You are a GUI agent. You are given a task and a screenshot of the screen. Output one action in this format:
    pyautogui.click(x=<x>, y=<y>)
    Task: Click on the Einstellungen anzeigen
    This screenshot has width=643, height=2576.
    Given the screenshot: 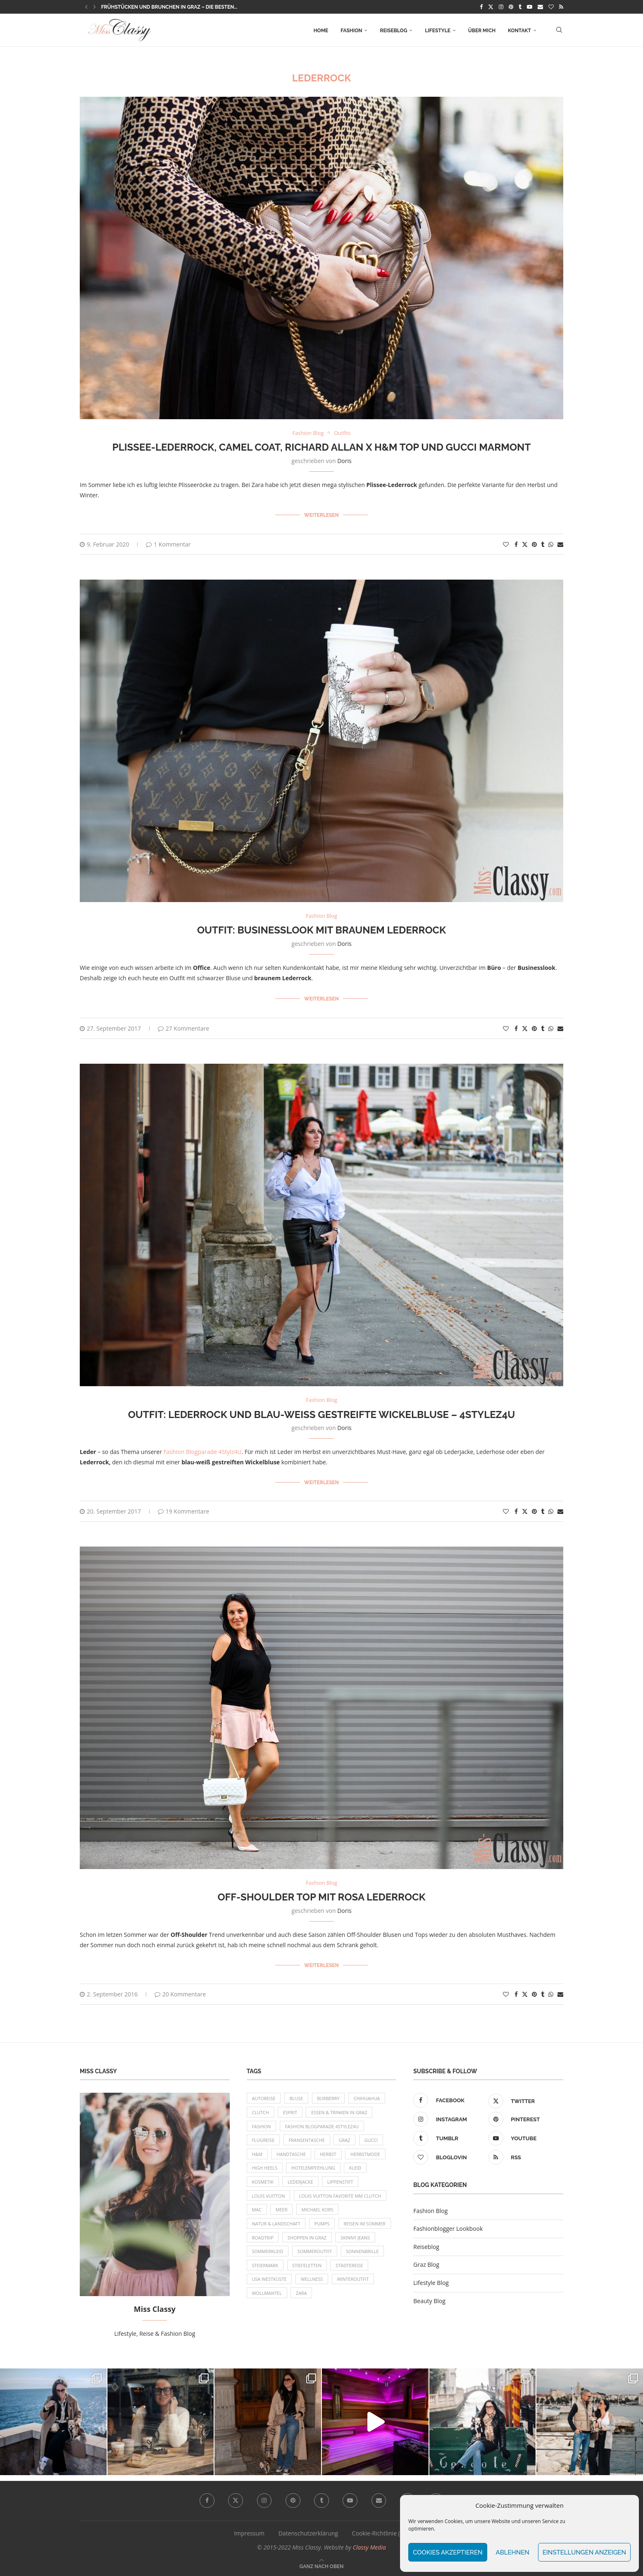 What is the action you would take?
    pyautogui.click(x=584, y=2552)
    